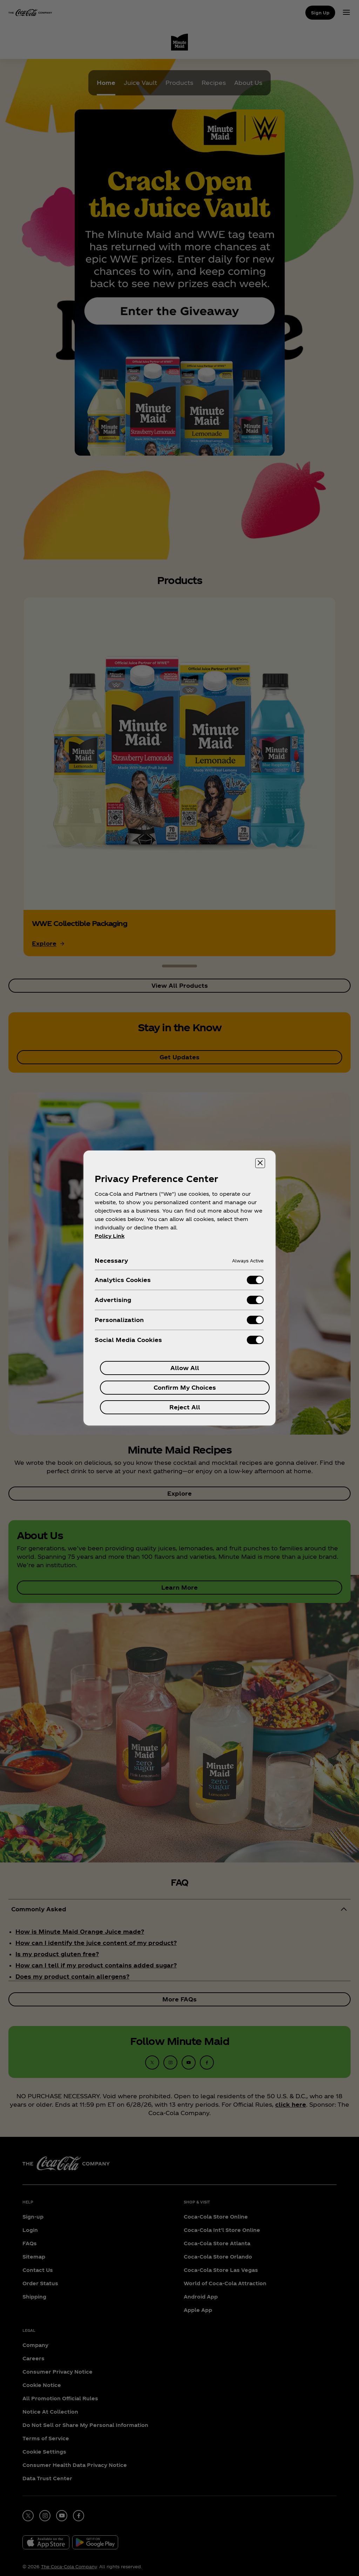  What do you see at coordinates (260, 1163) in the screenshot?
I see `[Close preference center]` at bounding box center [260, 1163].